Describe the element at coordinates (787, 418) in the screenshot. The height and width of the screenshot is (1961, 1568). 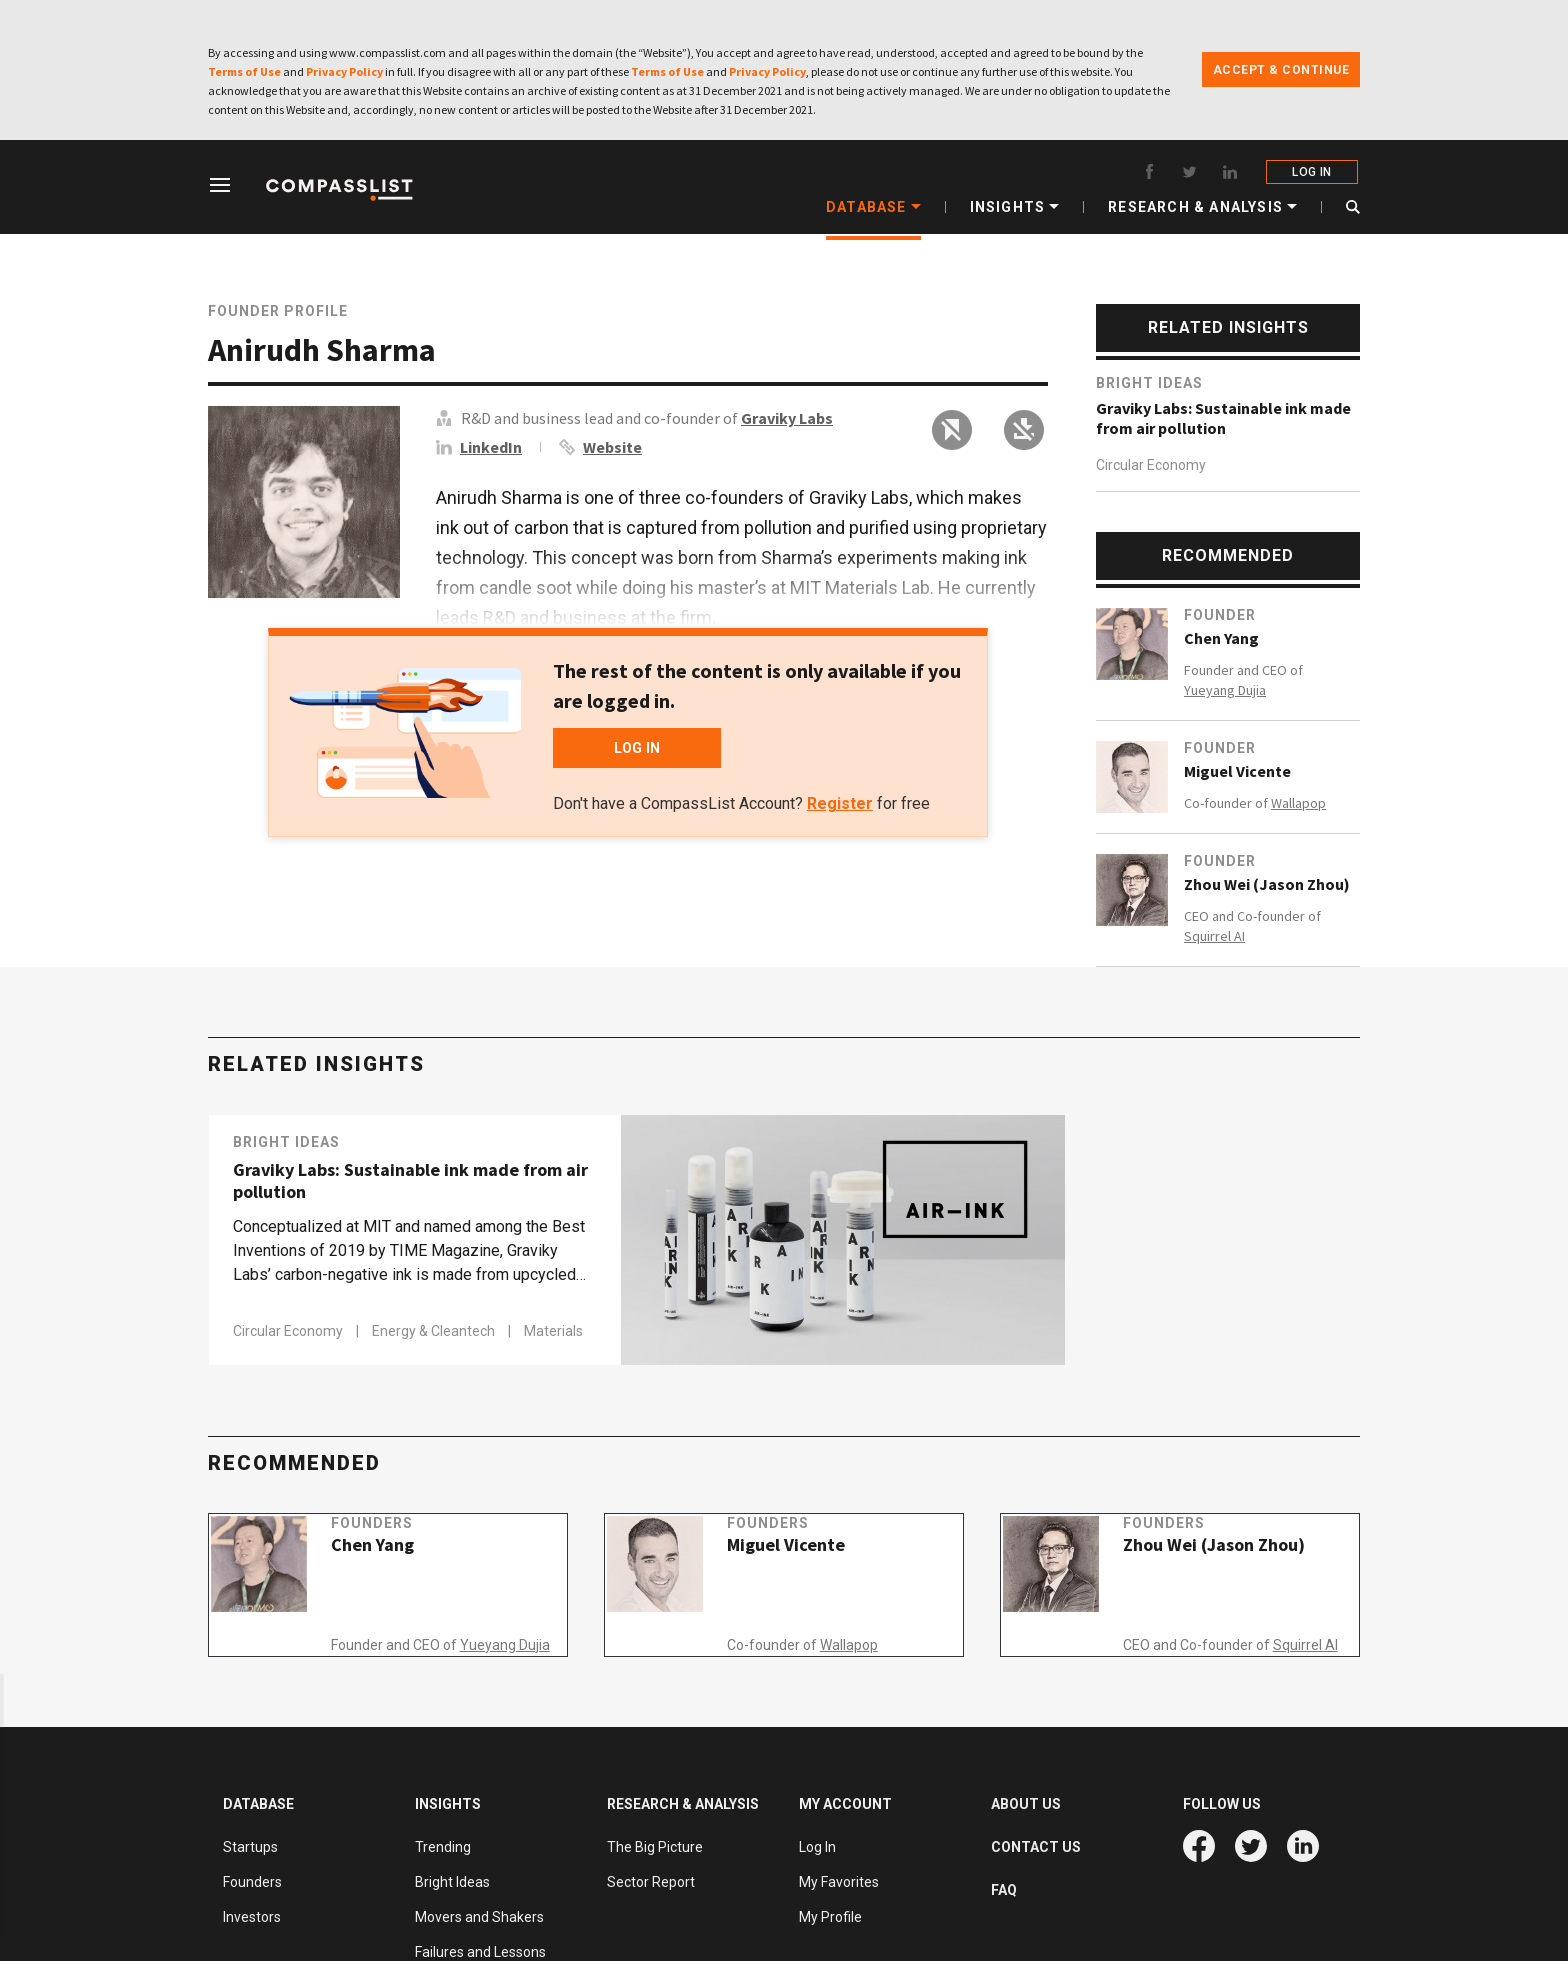
I see `Graviky Labs` at that location.